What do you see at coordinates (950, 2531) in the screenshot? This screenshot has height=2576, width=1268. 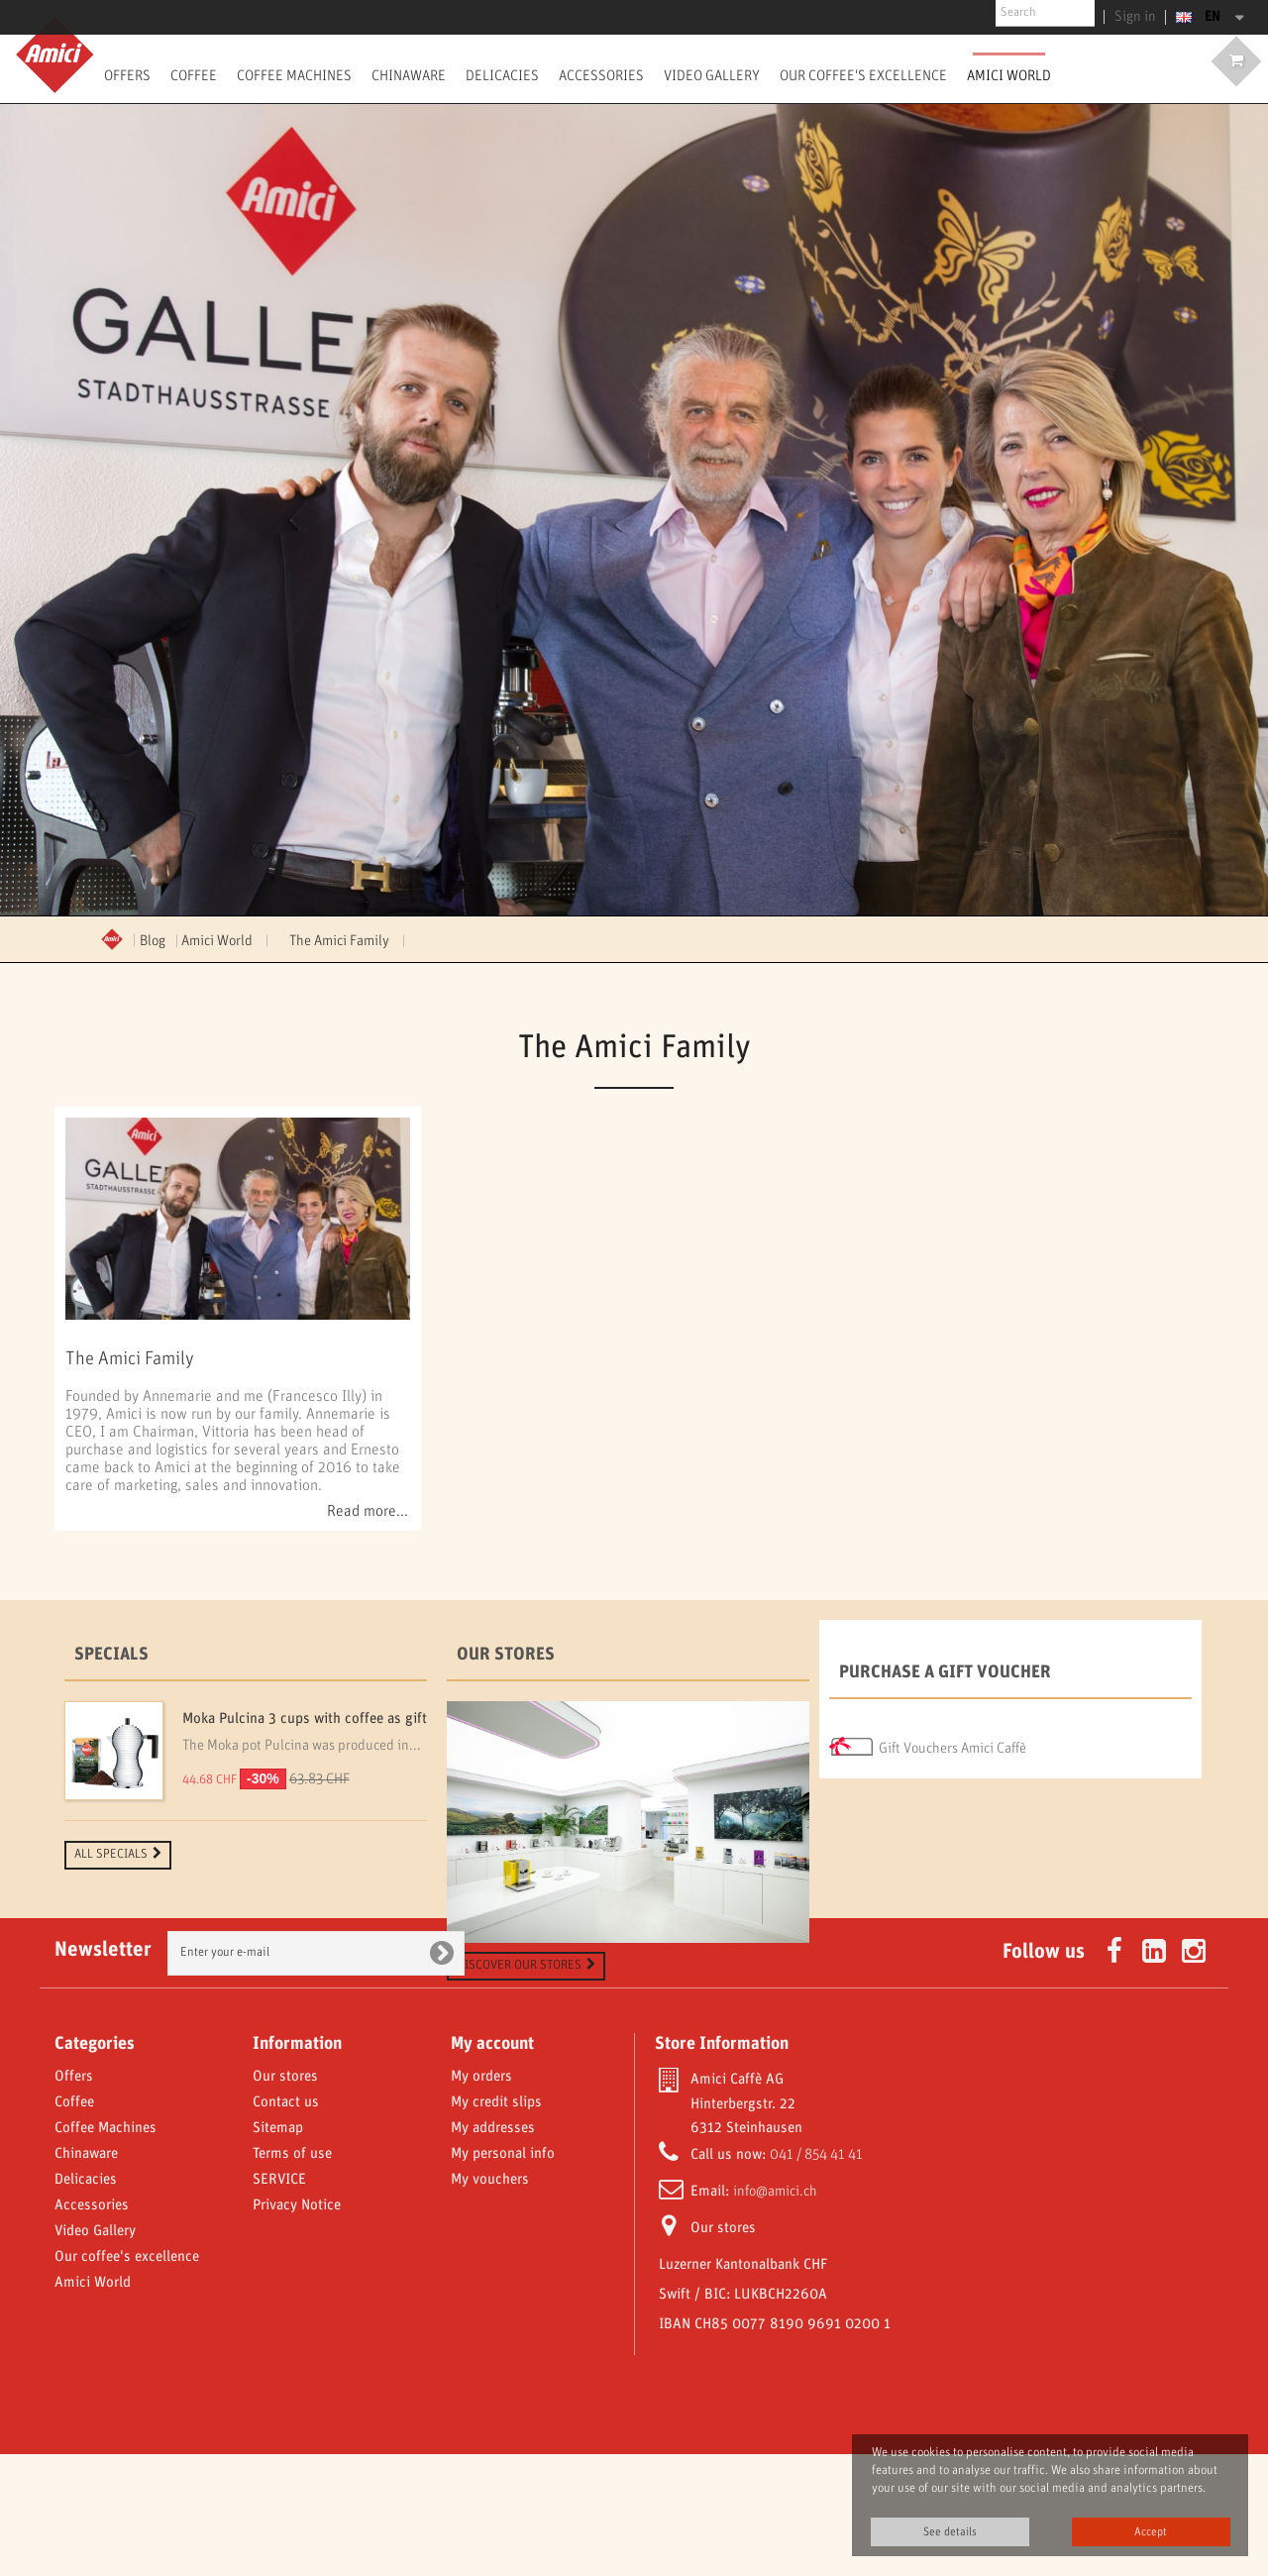 I see `See details` at bounding box center [950, 2531].